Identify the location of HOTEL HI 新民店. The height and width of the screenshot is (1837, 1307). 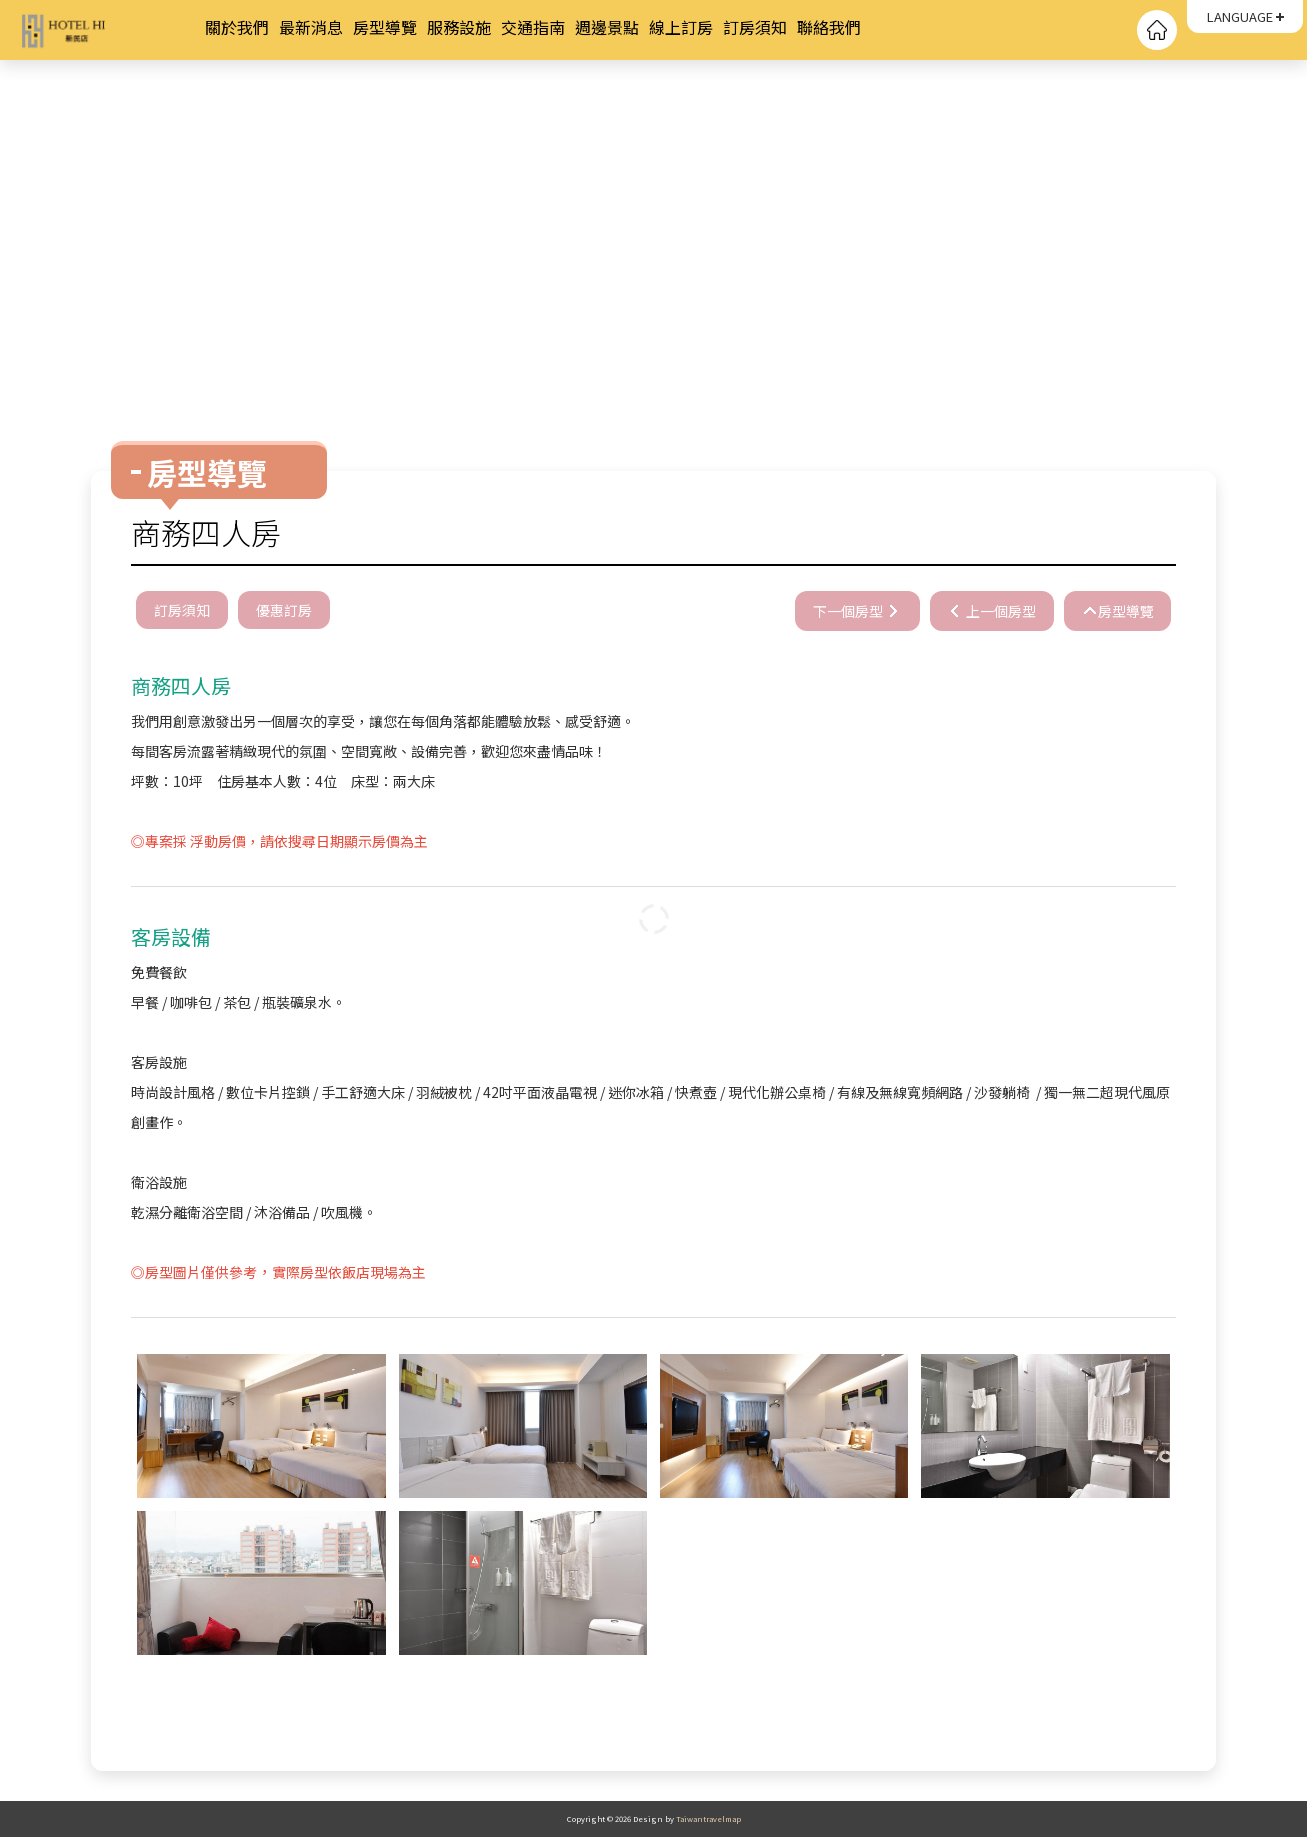
(110, 30).